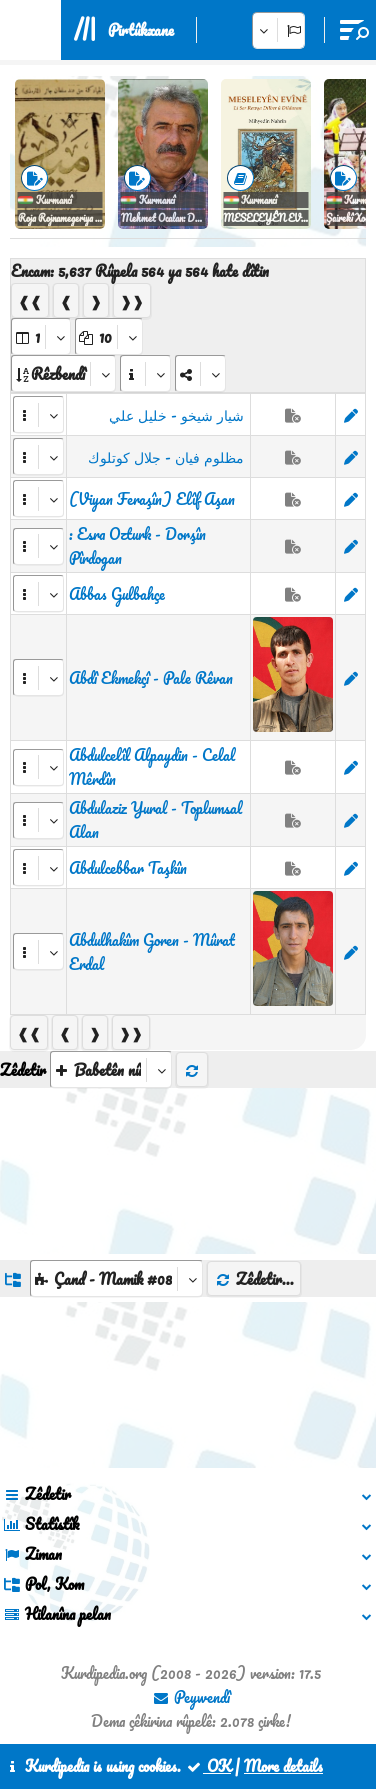 This screenshot has width=376, height=1789. What do you see at coordinates (111, 1069) in the screenshot?
I see `[aria_selectThumbnailMore]` at bounding box center [111, 1069].